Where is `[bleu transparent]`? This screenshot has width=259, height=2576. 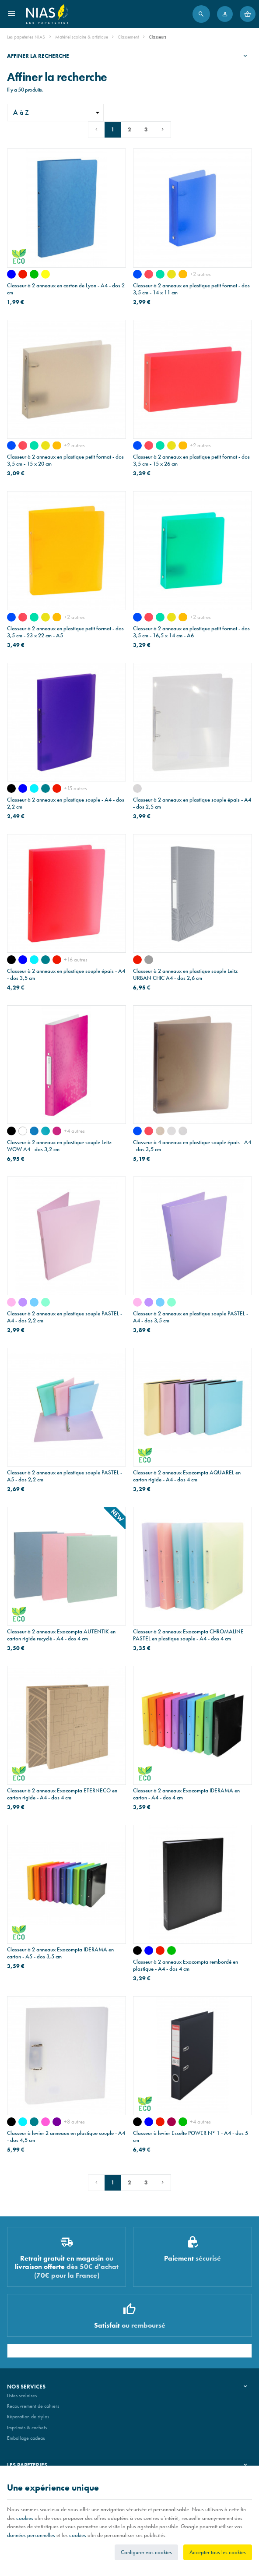 [bleu transparent] is located at coordinates (137, 274).